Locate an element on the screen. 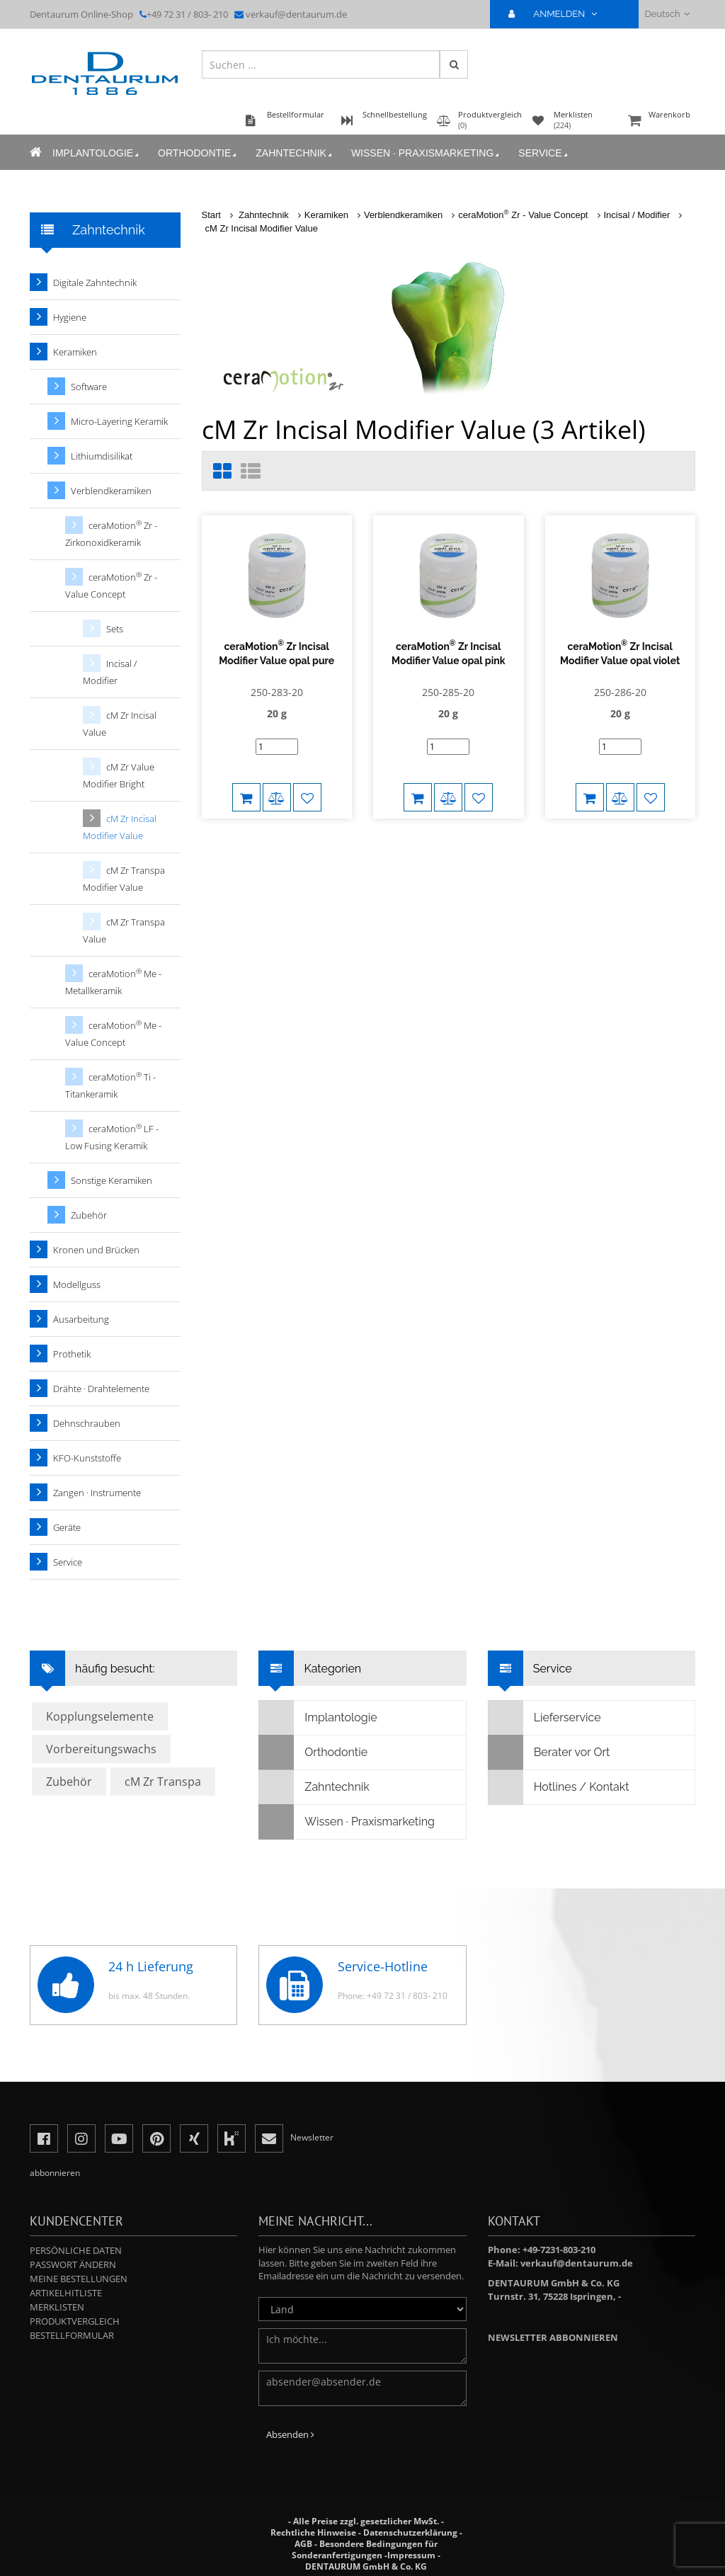 This screenshot has width=725, height=2576. ceraMotion LF - Low Fusing Keramik is located at coordinates (112, 1137).